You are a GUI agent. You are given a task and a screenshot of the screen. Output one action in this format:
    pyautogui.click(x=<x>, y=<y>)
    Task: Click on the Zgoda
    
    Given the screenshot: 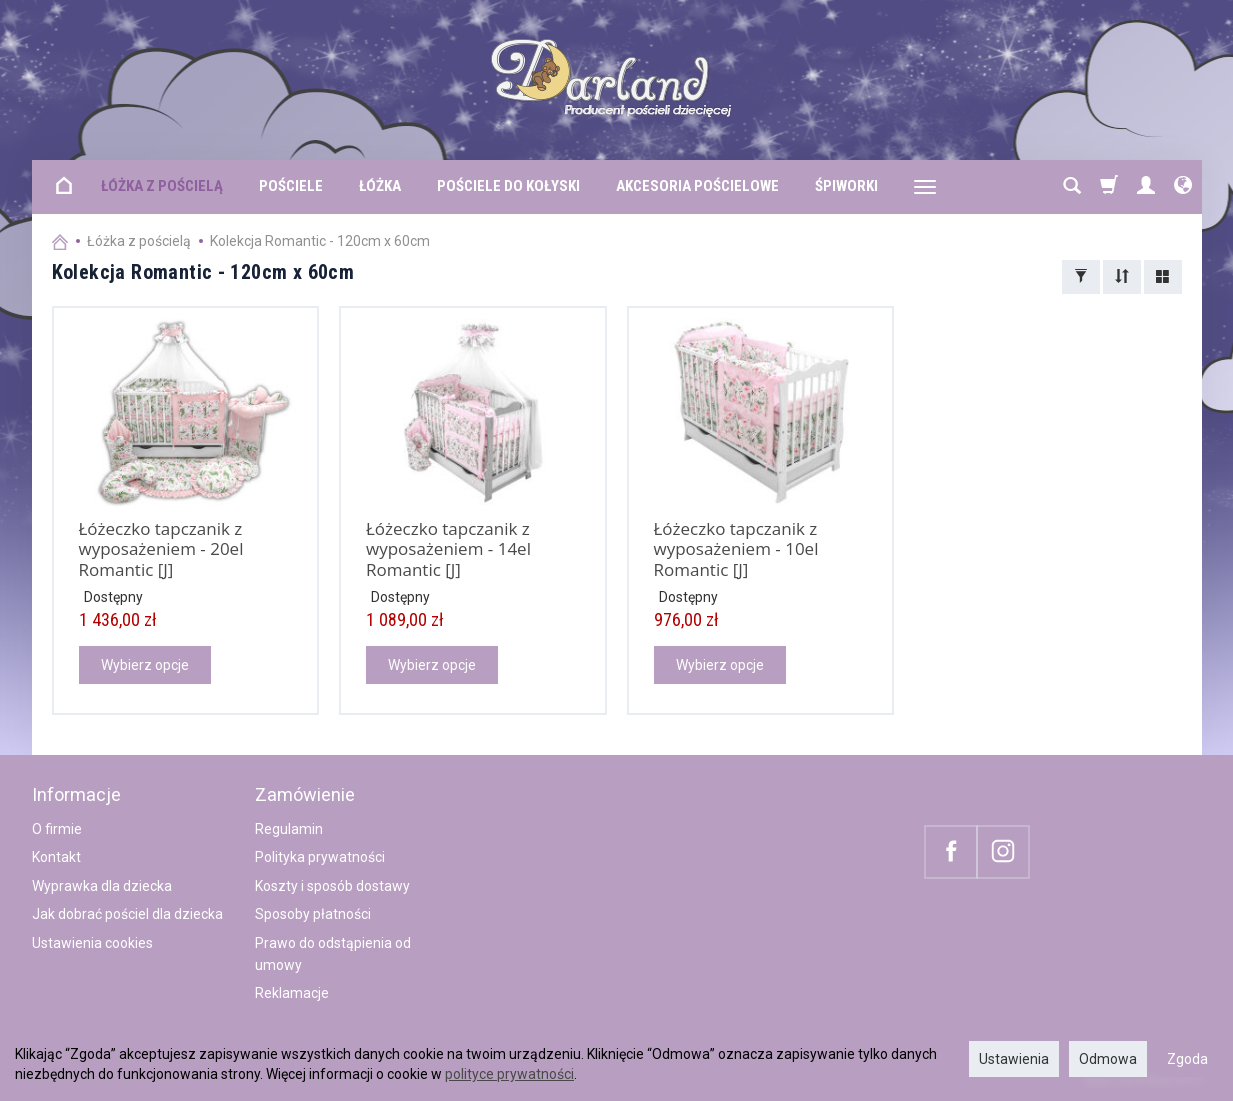 What is the action you would take?
    pyautogui.click(x=1187, y=1059)
    